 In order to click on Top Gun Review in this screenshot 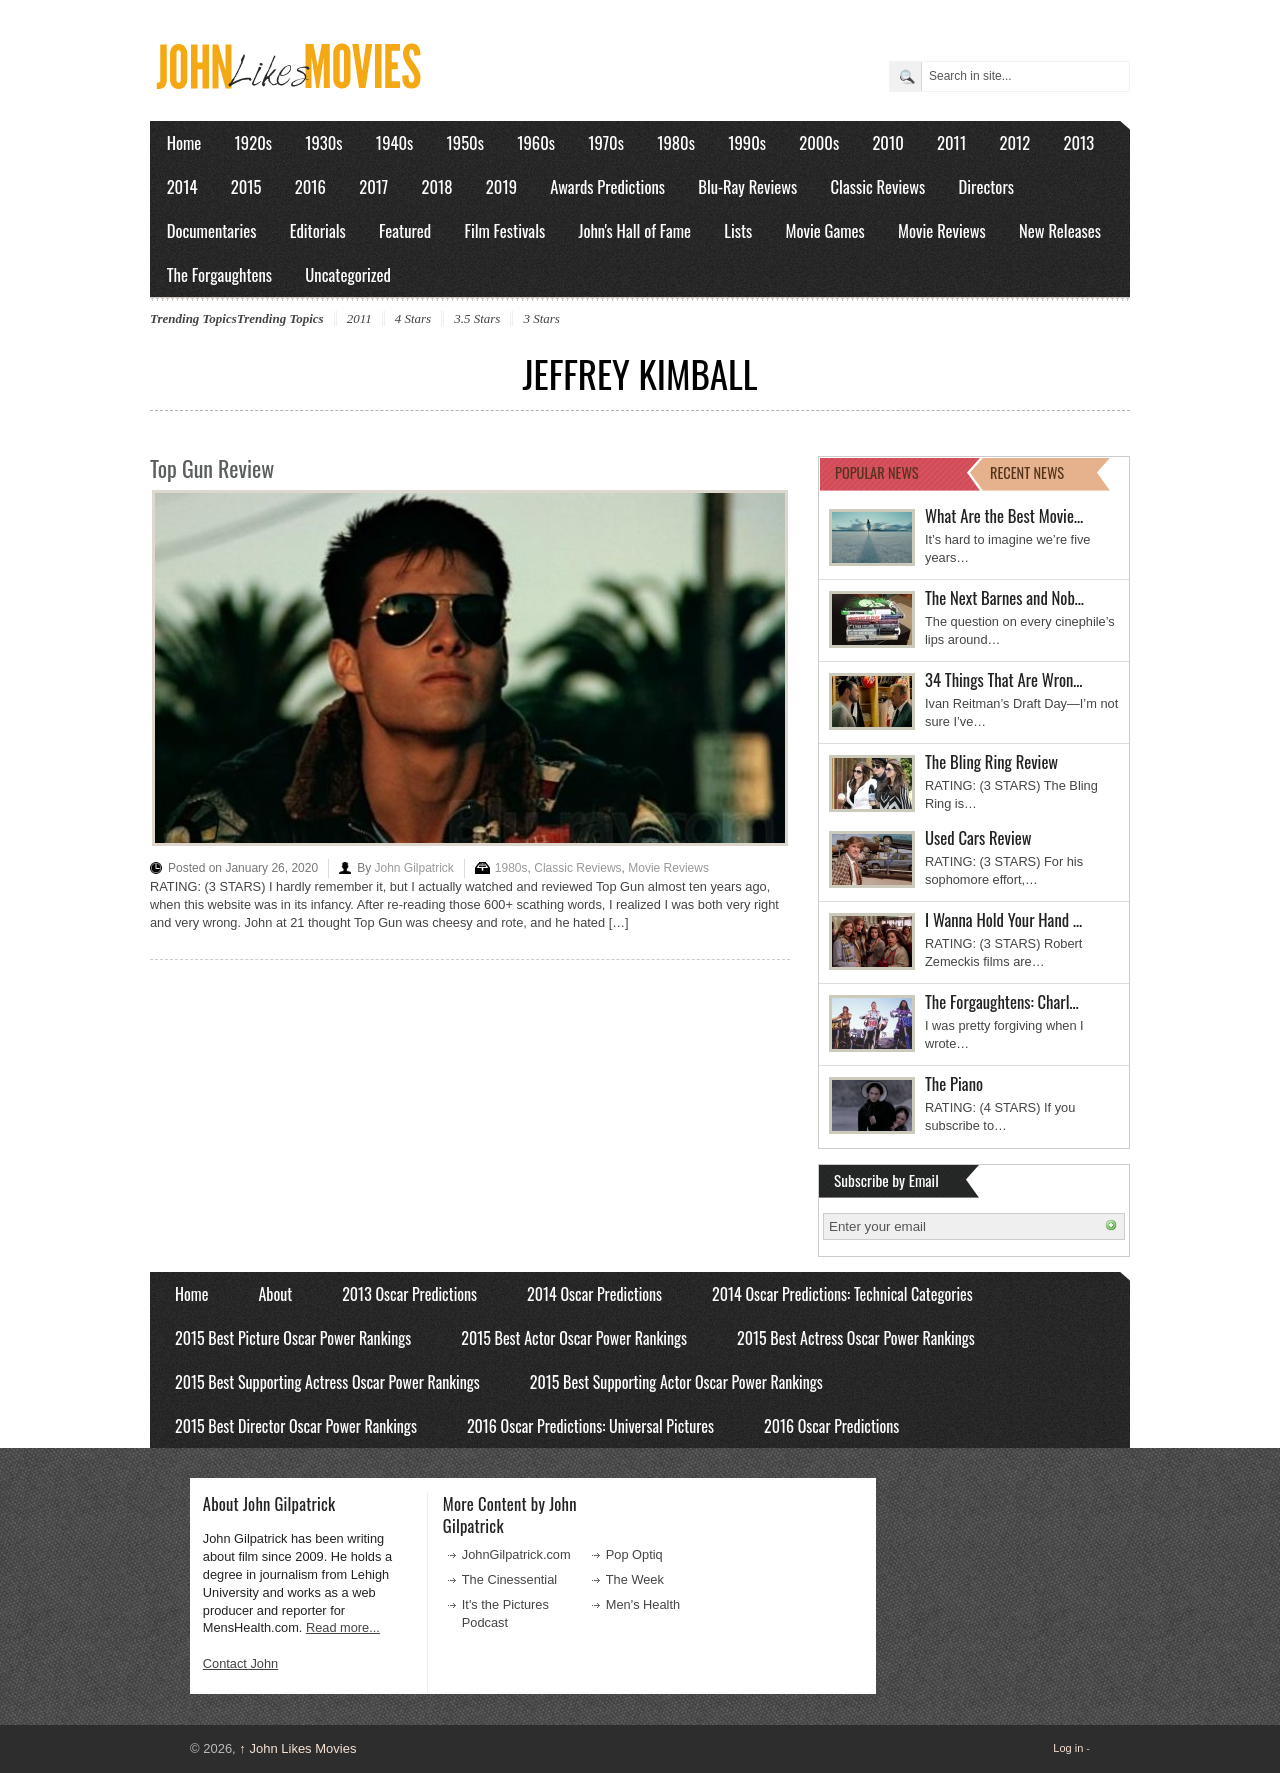, I will do `click(212, 468)`.